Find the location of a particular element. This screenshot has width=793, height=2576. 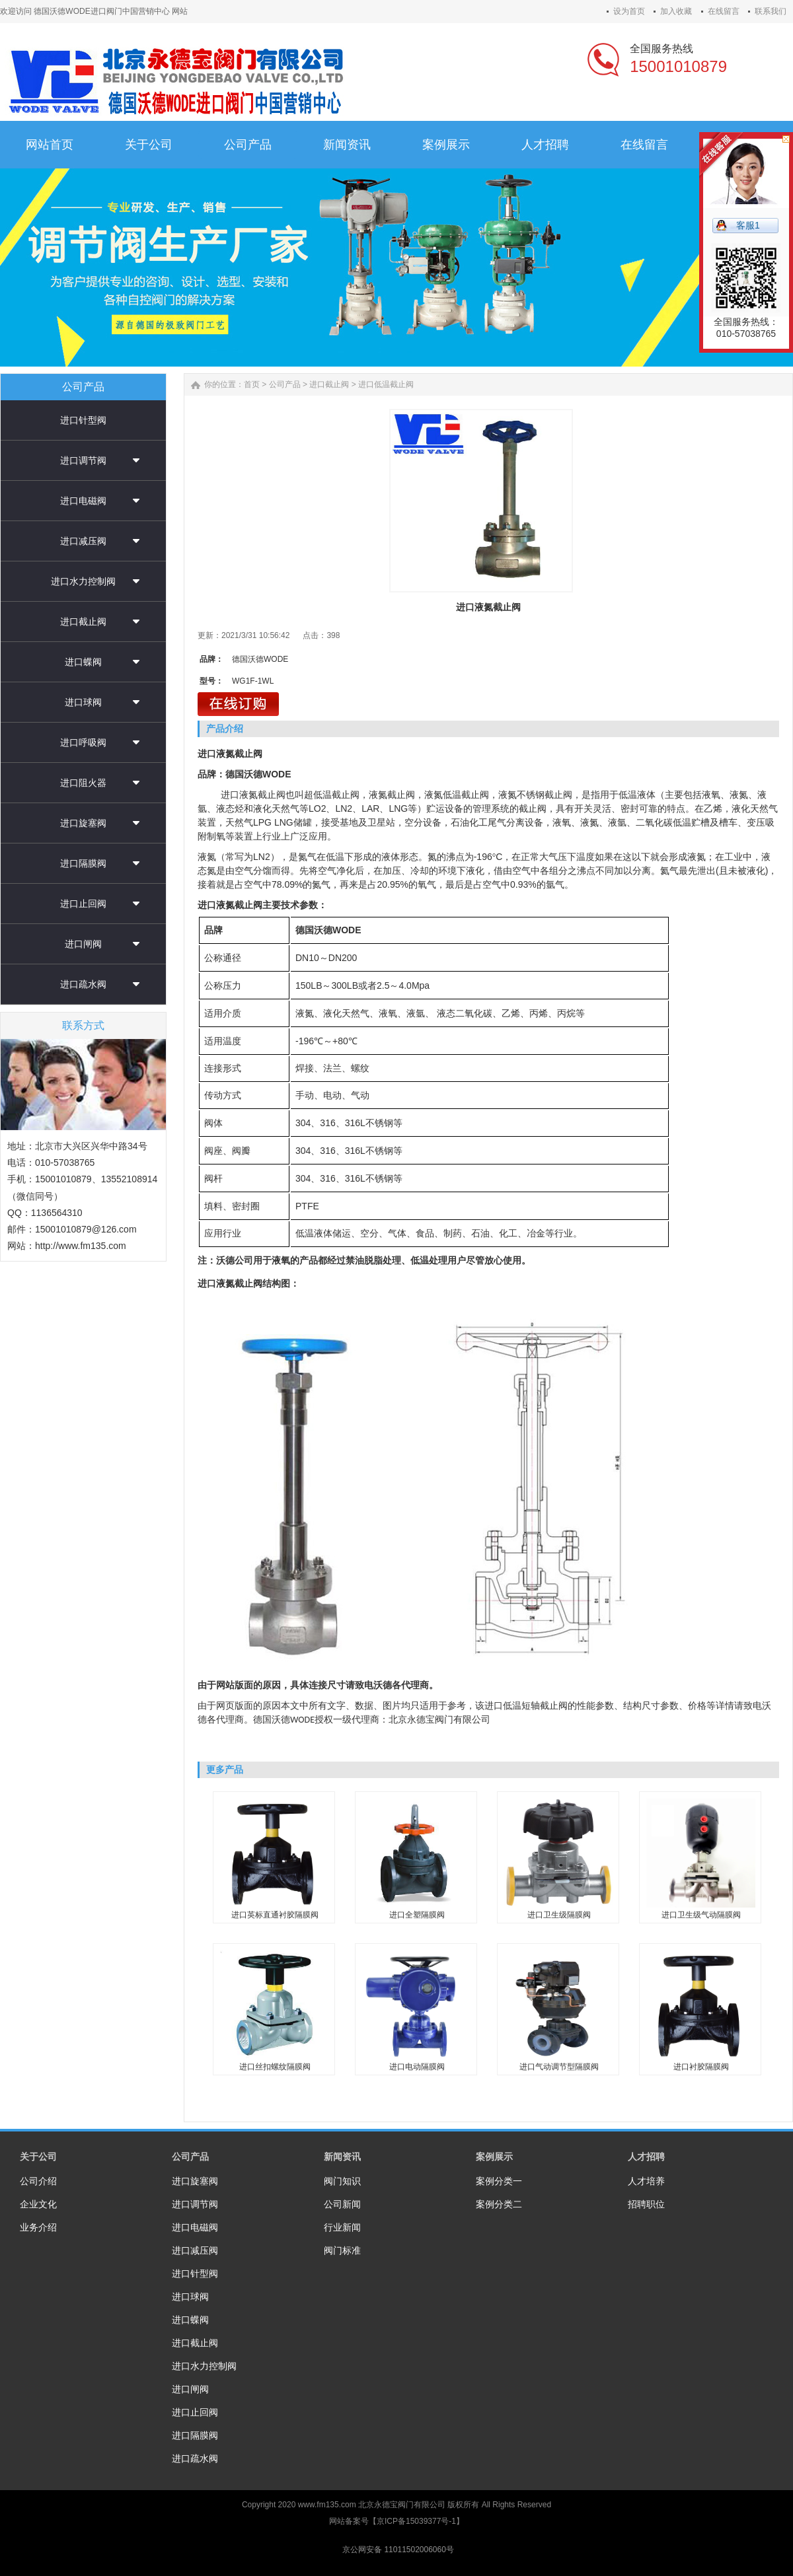

进口蝶阀 is located at coordinates (83, 662).